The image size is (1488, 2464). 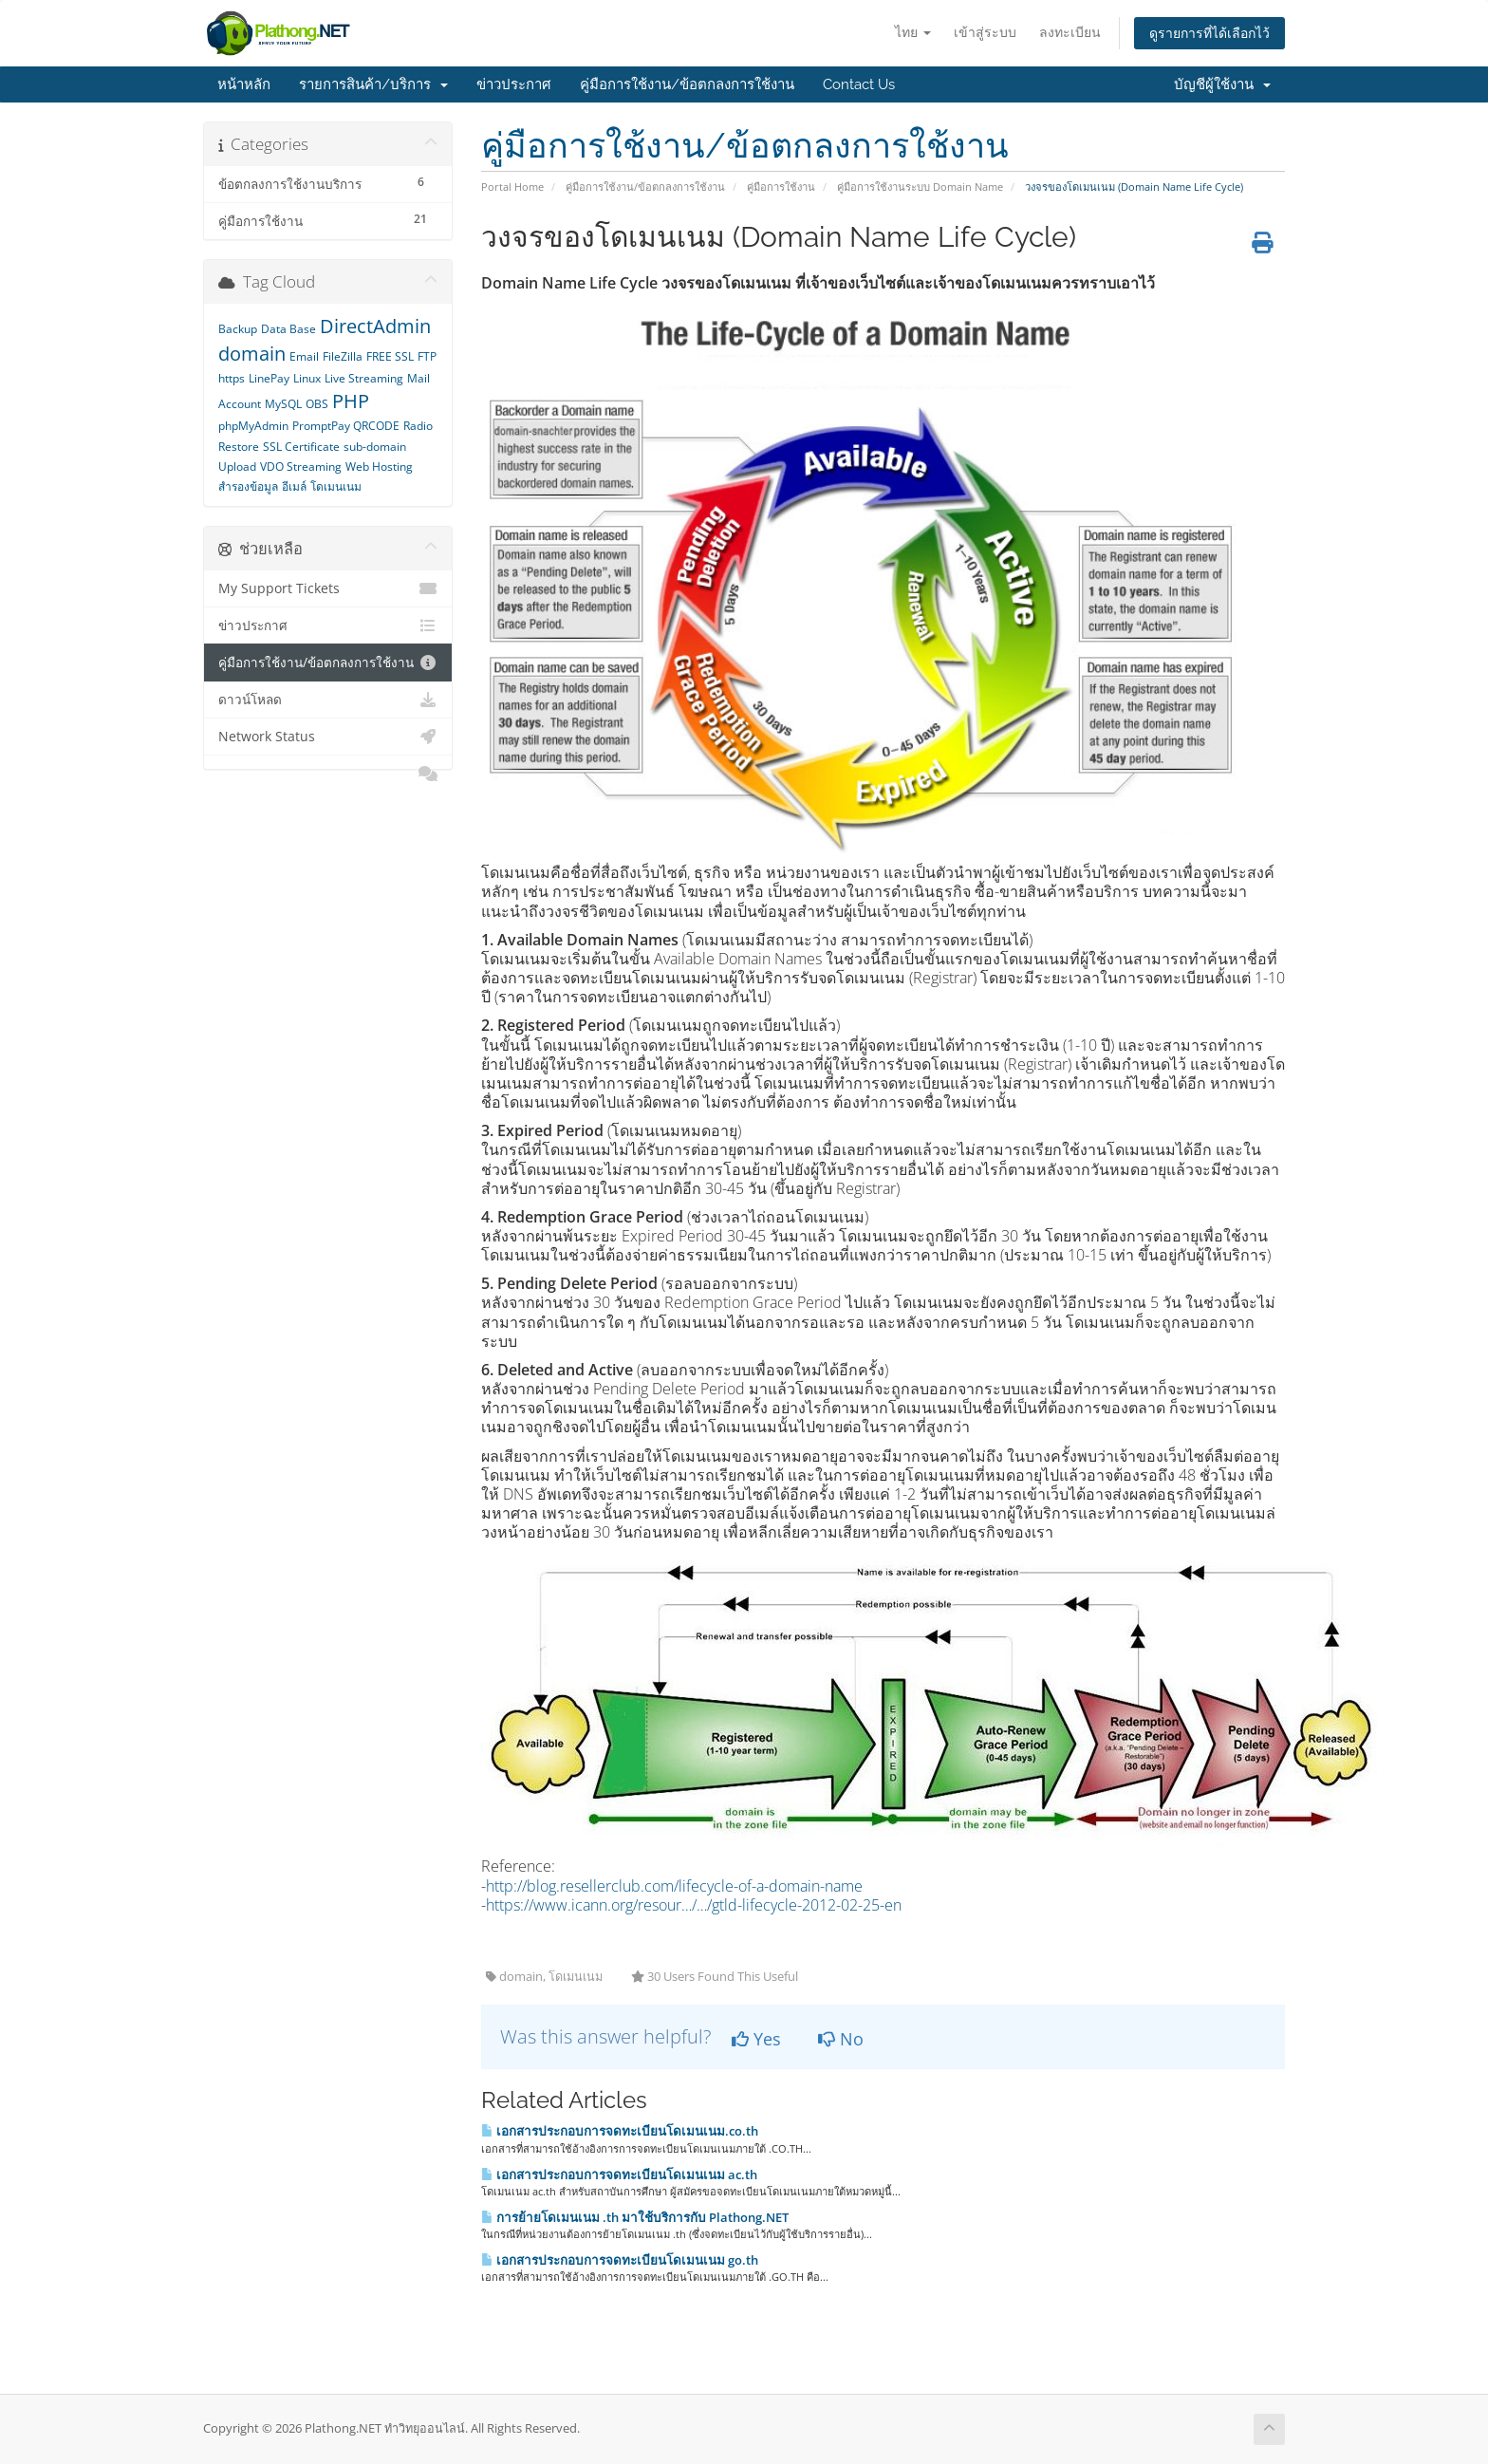 I want to click on My Support Tickets, so click(x=327, y=588).